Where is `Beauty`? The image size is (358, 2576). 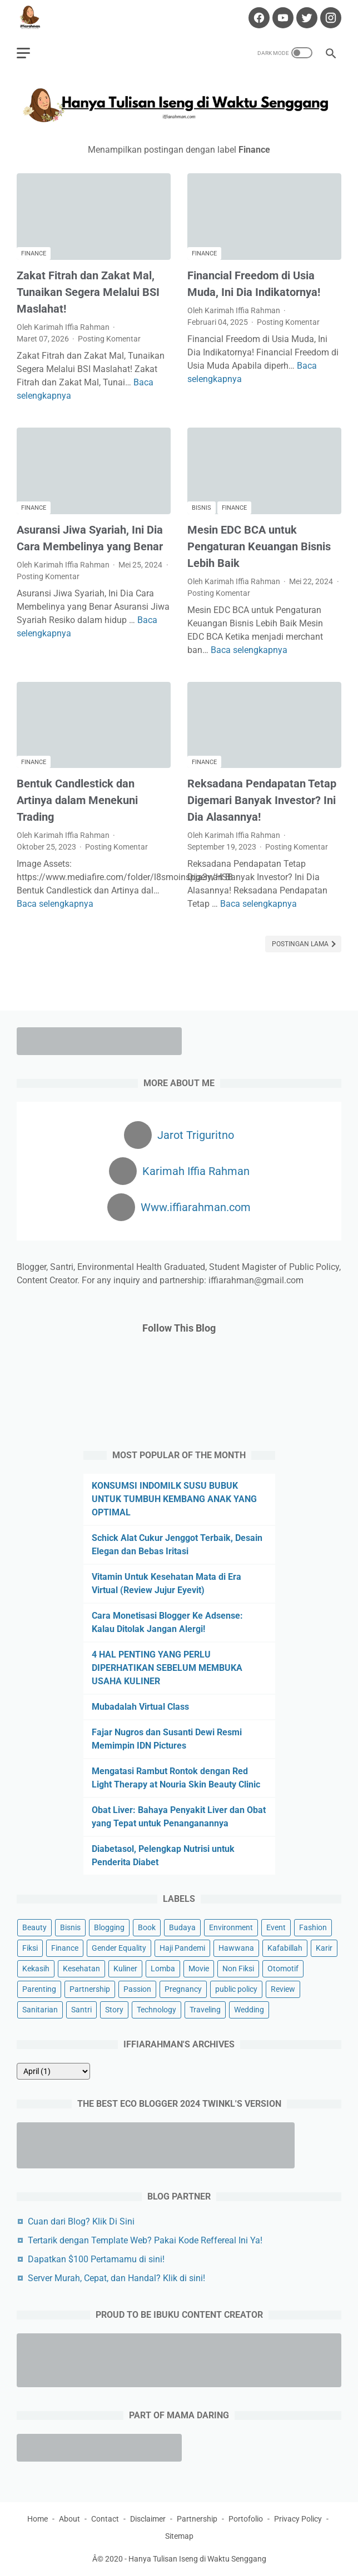
Beauty is located at coordinates (34, 1927).